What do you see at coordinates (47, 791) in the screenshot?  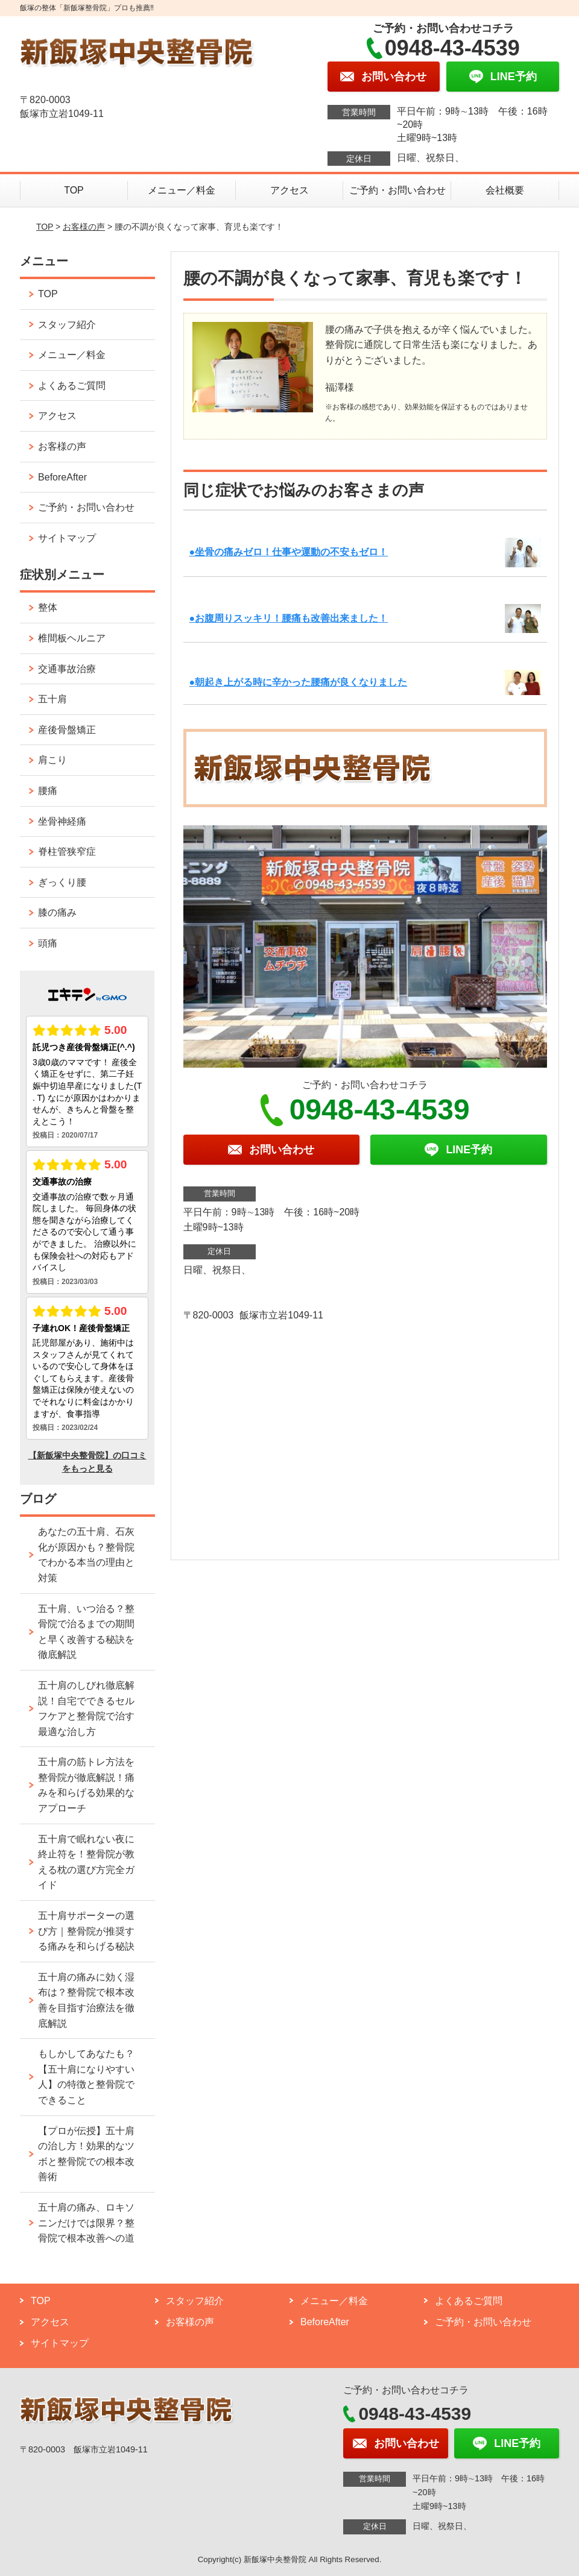 I see `腰痛` at bounding box center [47, 791].